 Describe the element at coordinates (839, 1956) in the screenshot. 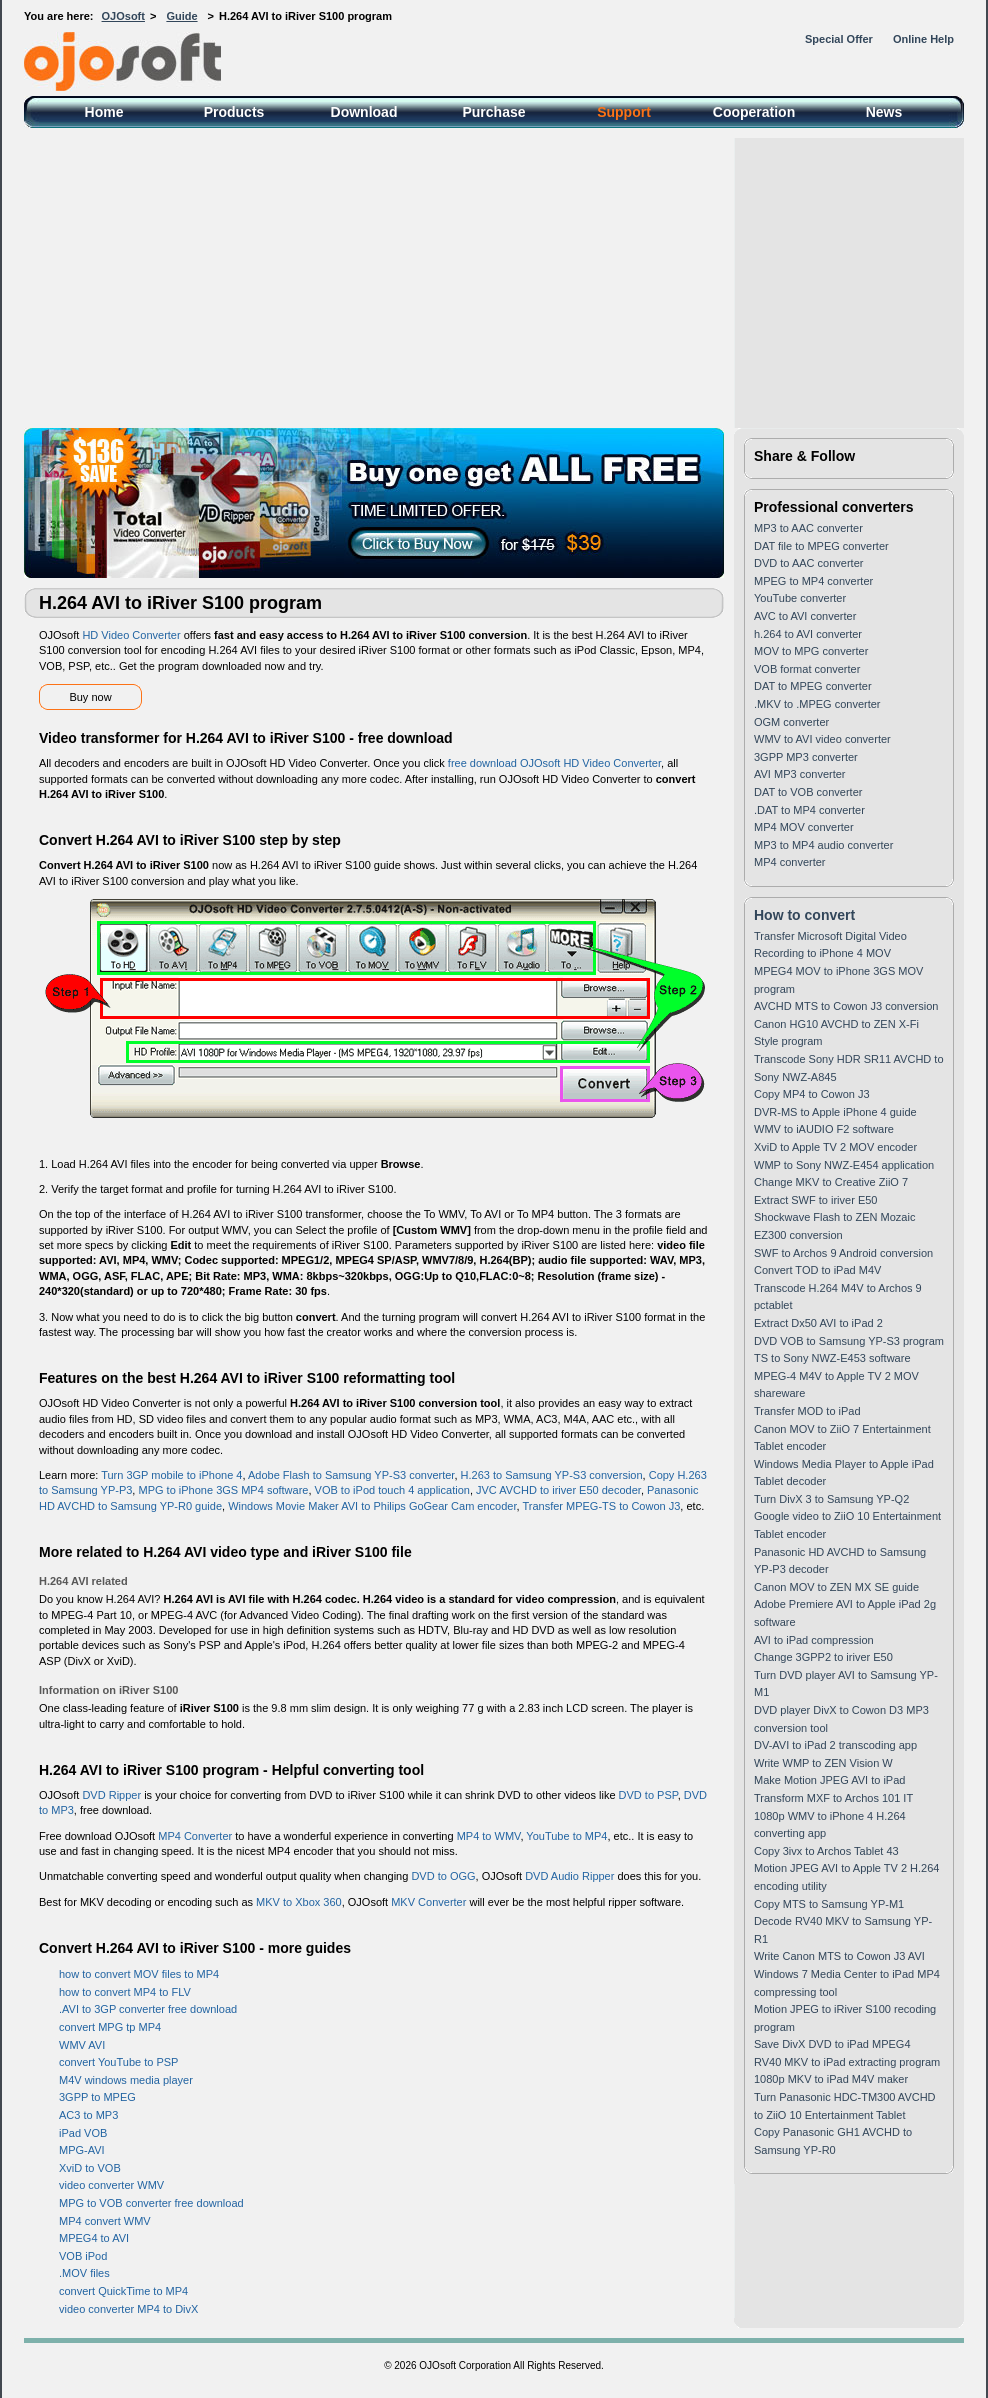

I see `Write Canon MTS to Cowon J3 AVI` at that location.